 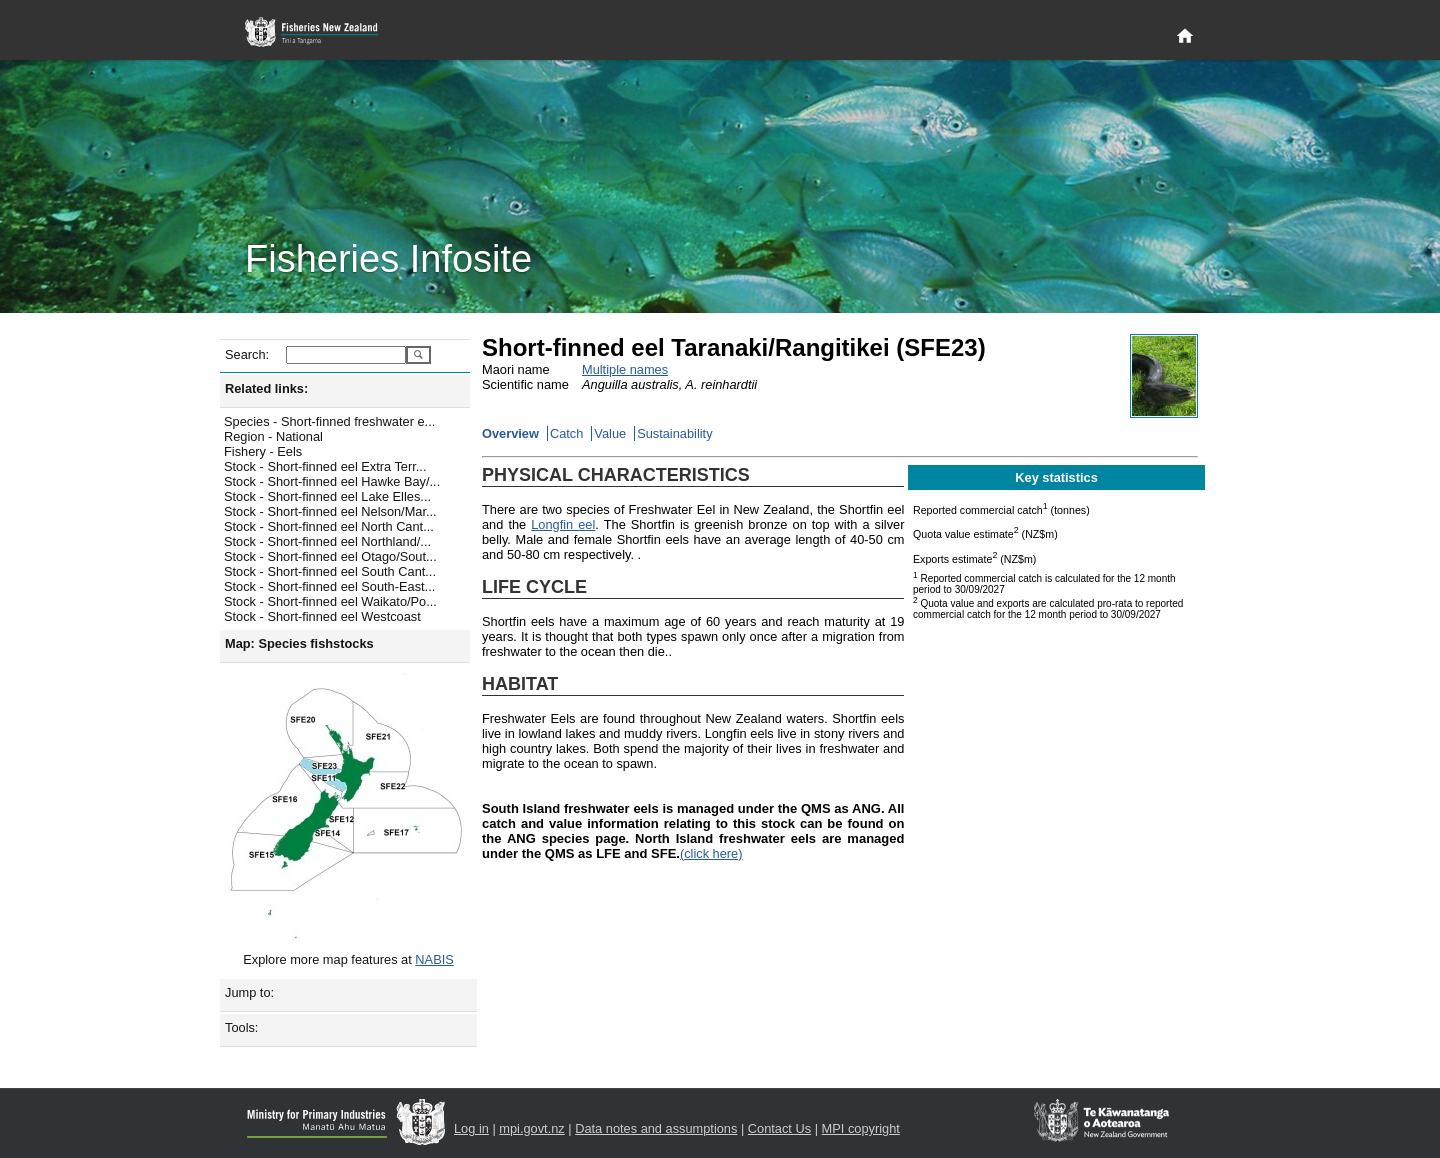 What do you see at coordinates (330, 571) in the screenshot?
I see `Stock - Short-finned eel South Cant...` at bounding box center [330, 571].